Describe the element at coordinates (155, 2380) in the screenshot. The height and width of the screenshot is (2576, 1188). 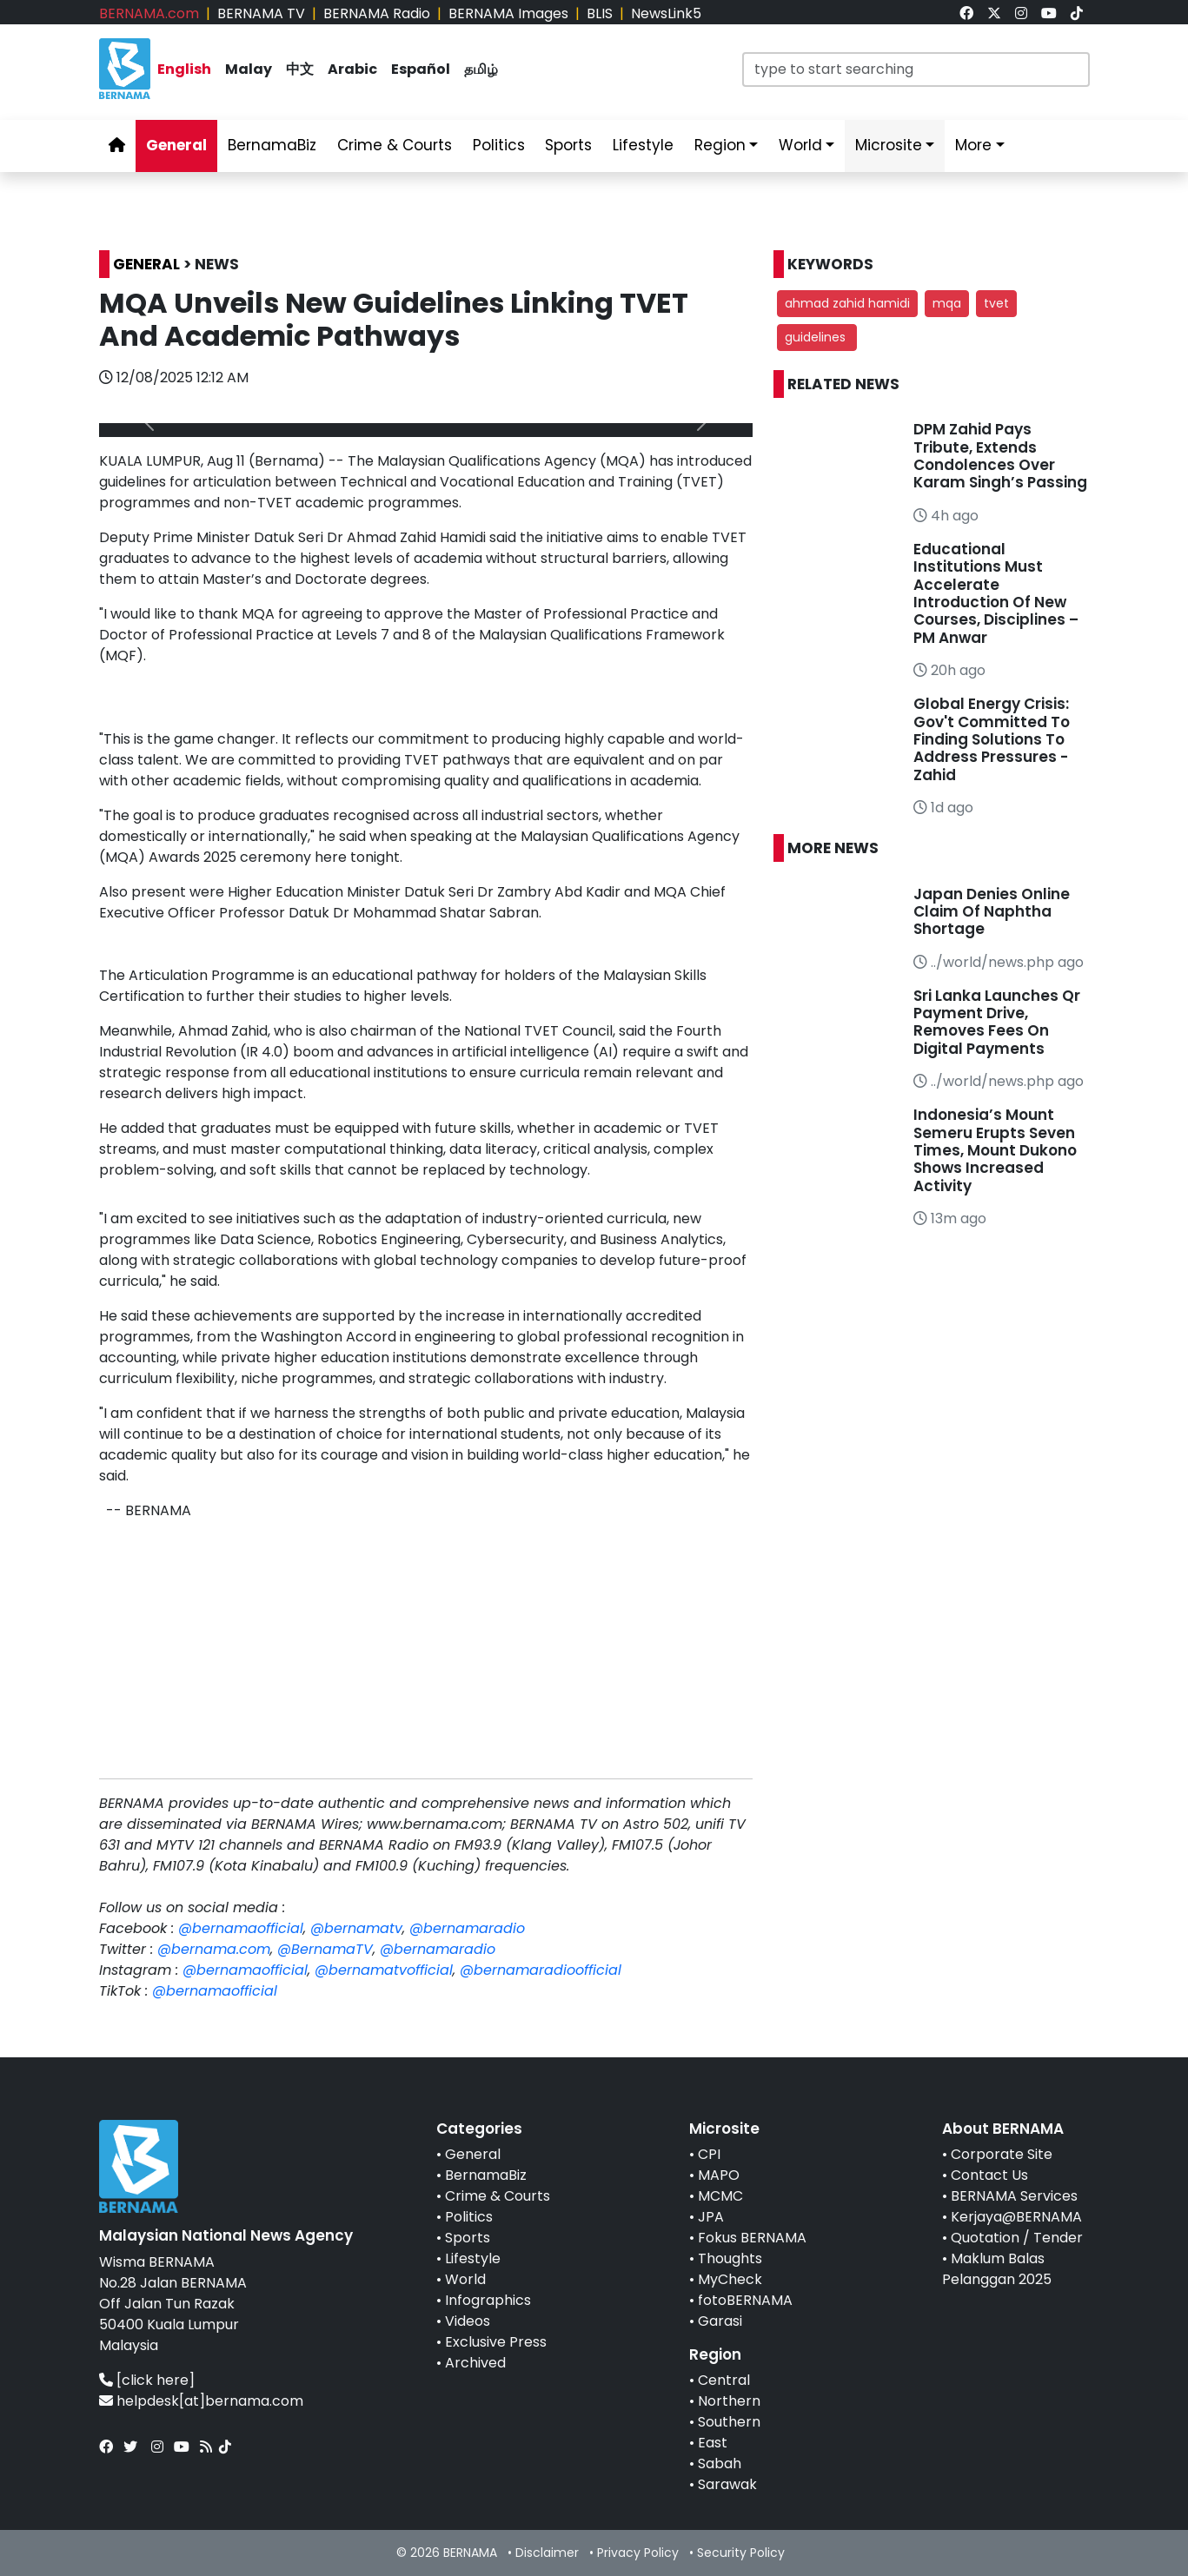
I see `[click here]` at that location.